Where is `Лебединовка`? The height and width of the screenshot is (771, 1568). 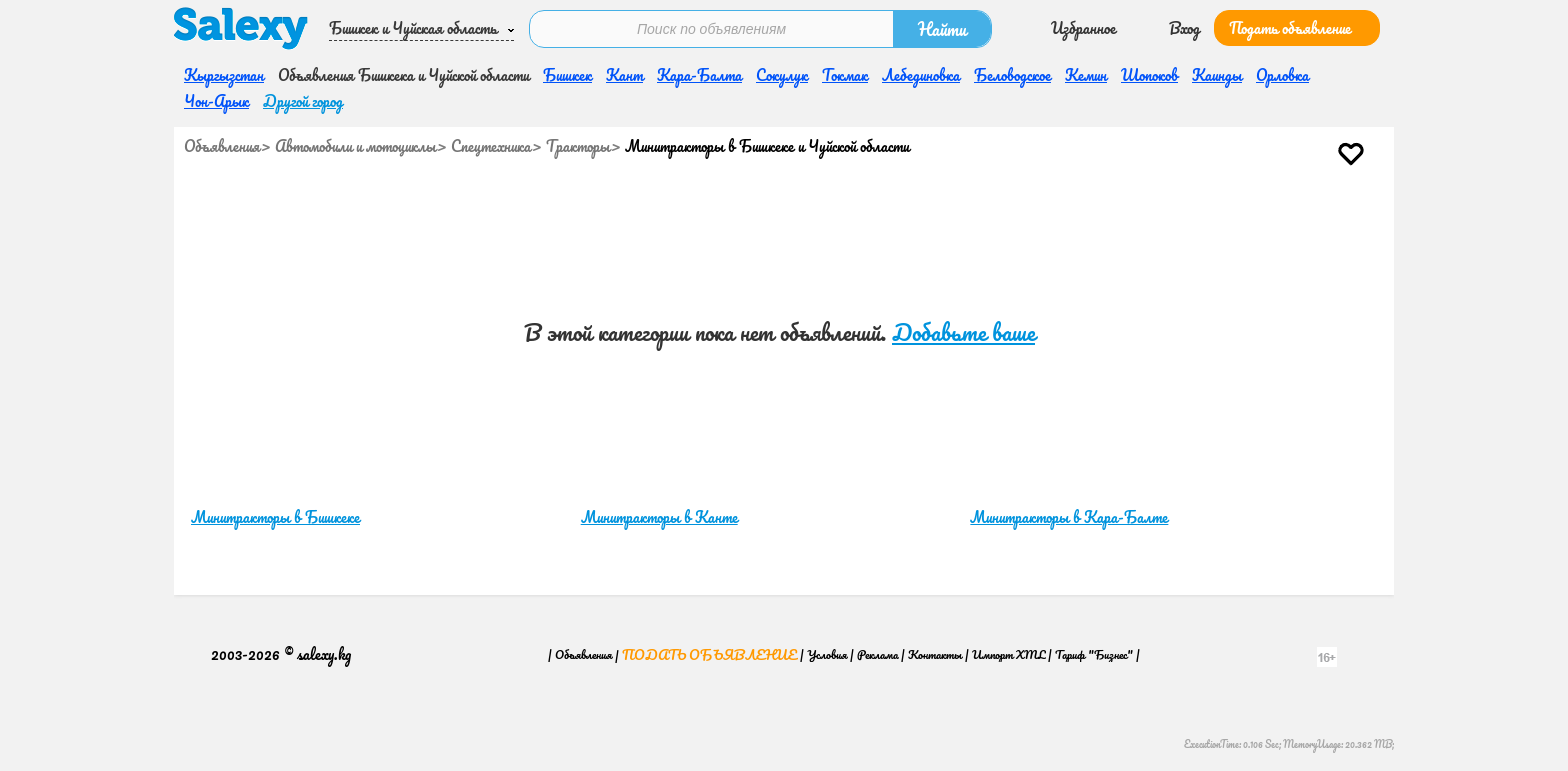 Лебединовка is located at coordinates (921, 75).